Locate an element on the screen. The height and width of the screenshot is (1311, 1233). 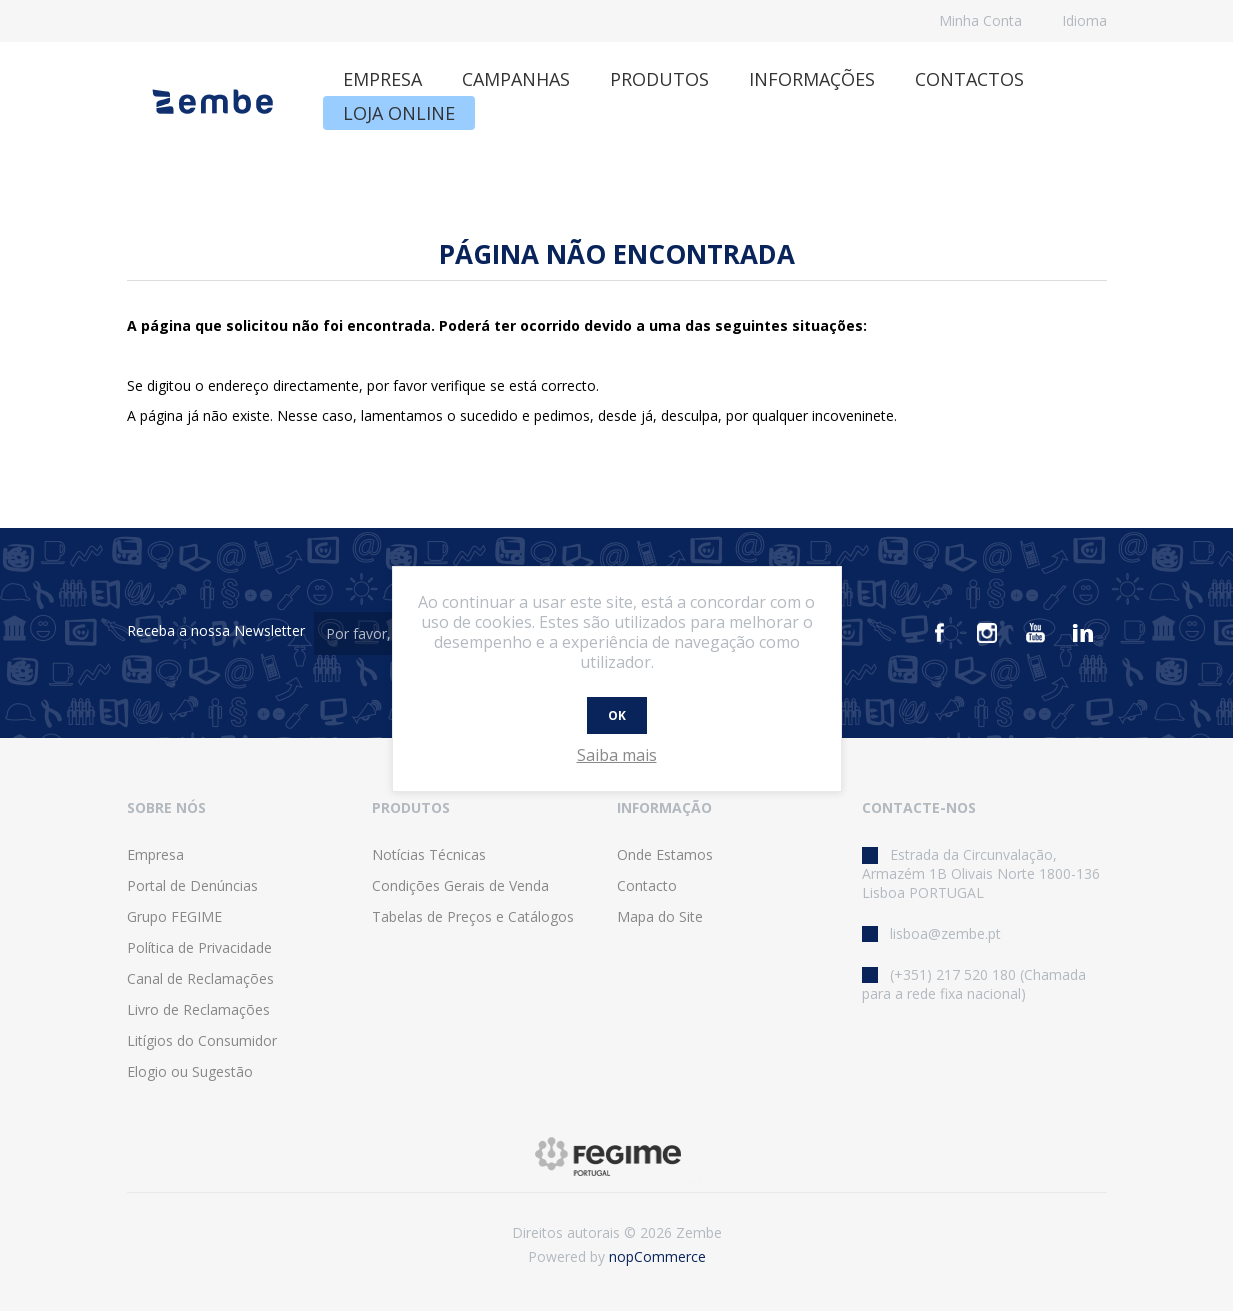
nopCommerce is located at coordinates (657, 1256).